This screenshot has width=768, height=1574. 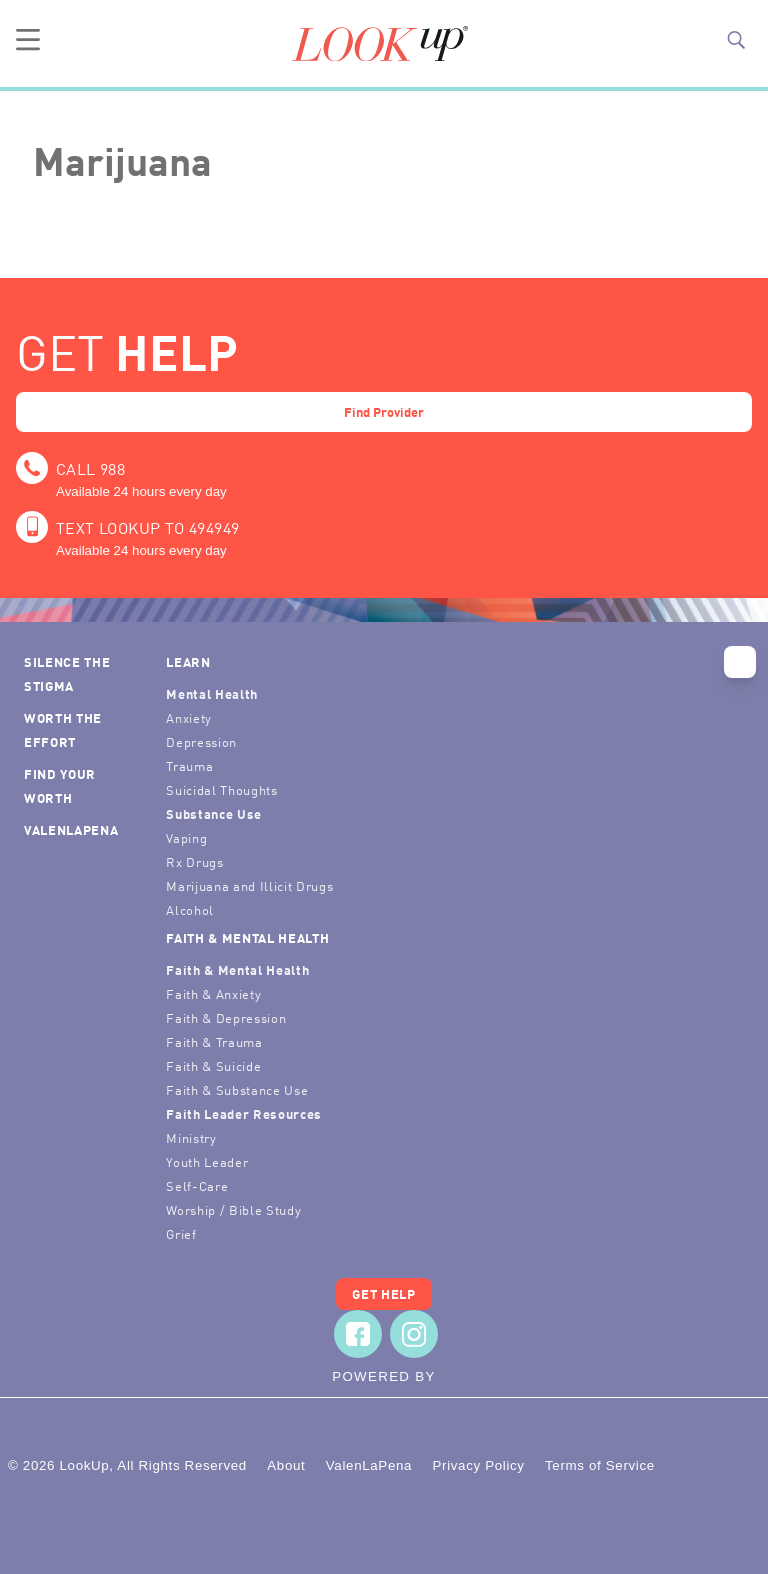 What do you see at coordinates (600, 1465) in the screenshot?
I see `Terms of Service` at bounding box center [600, 1465].